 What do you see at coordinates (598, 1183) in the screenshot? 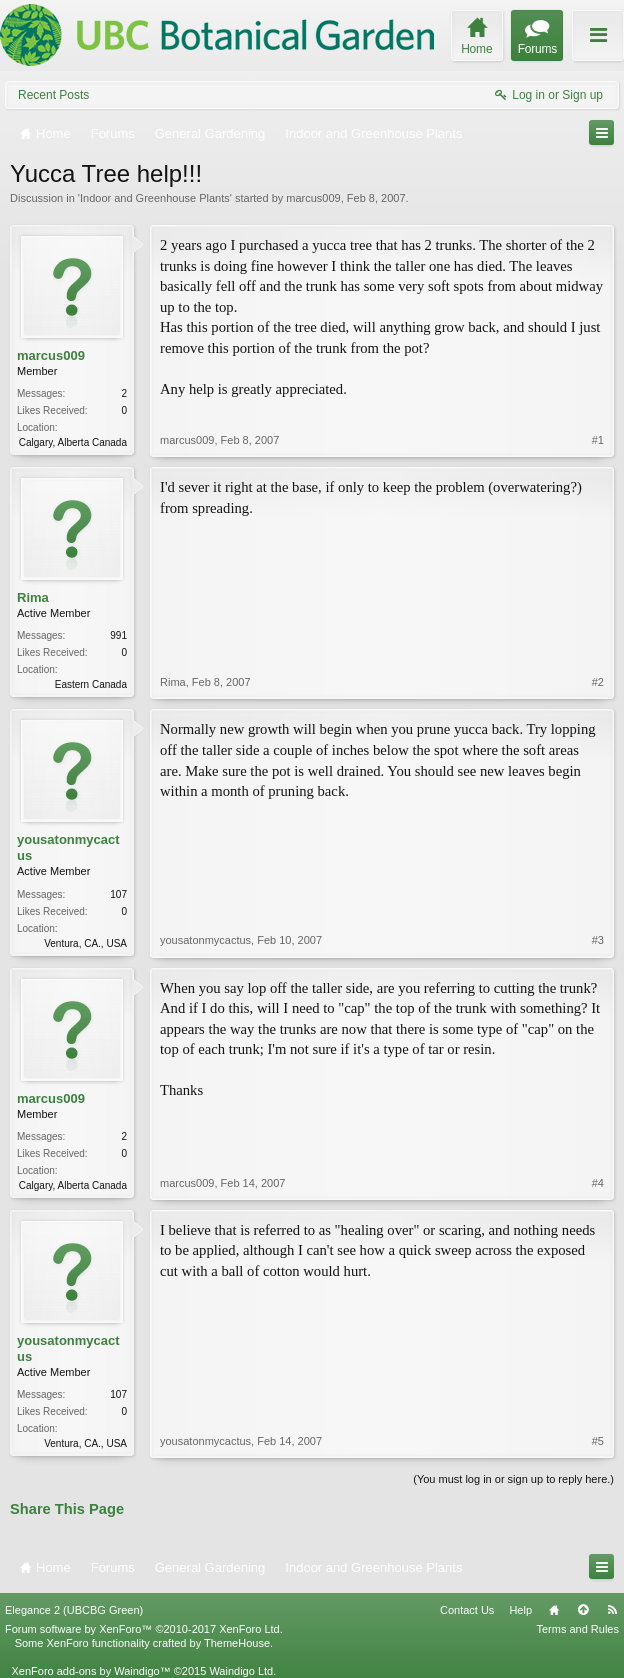
I see `#4` at bounding box center [598, 1183].